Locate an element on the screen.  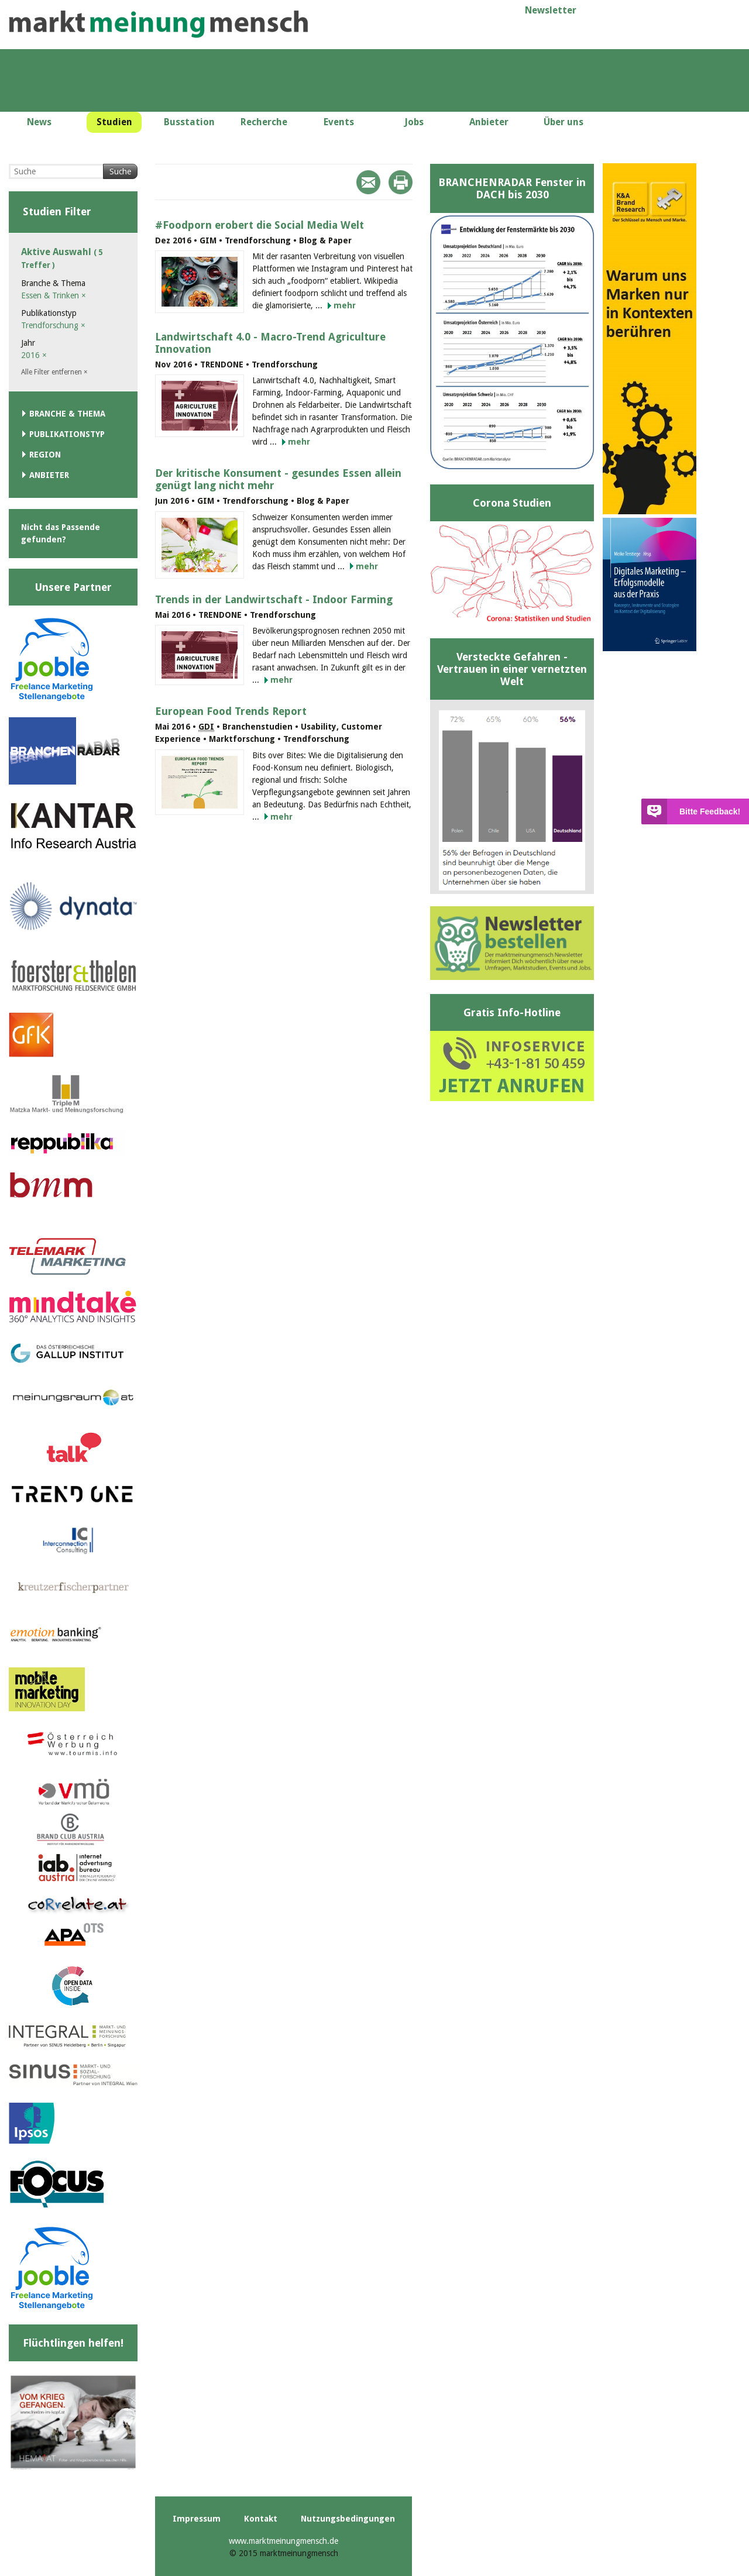
European Food Trends Report is located at coordinates (231, 711).